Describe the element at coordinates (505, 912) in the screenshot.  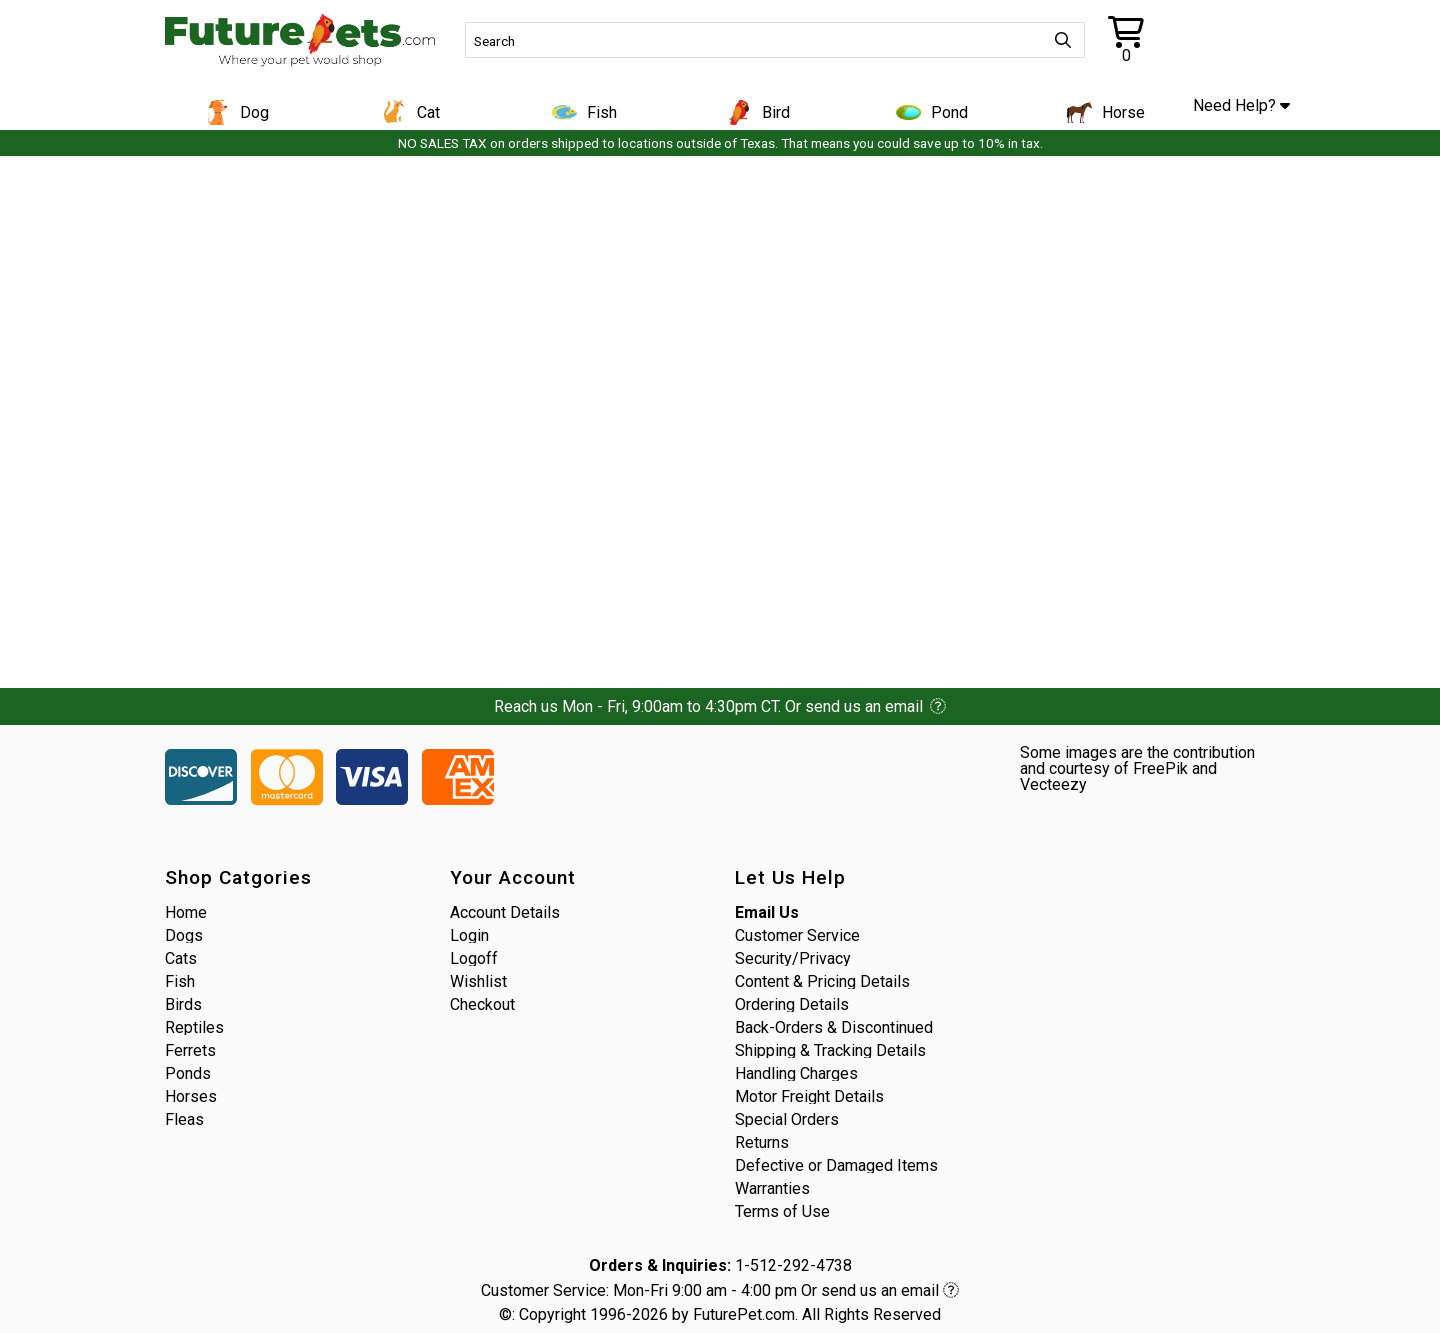
I see `Account Details` at that location.